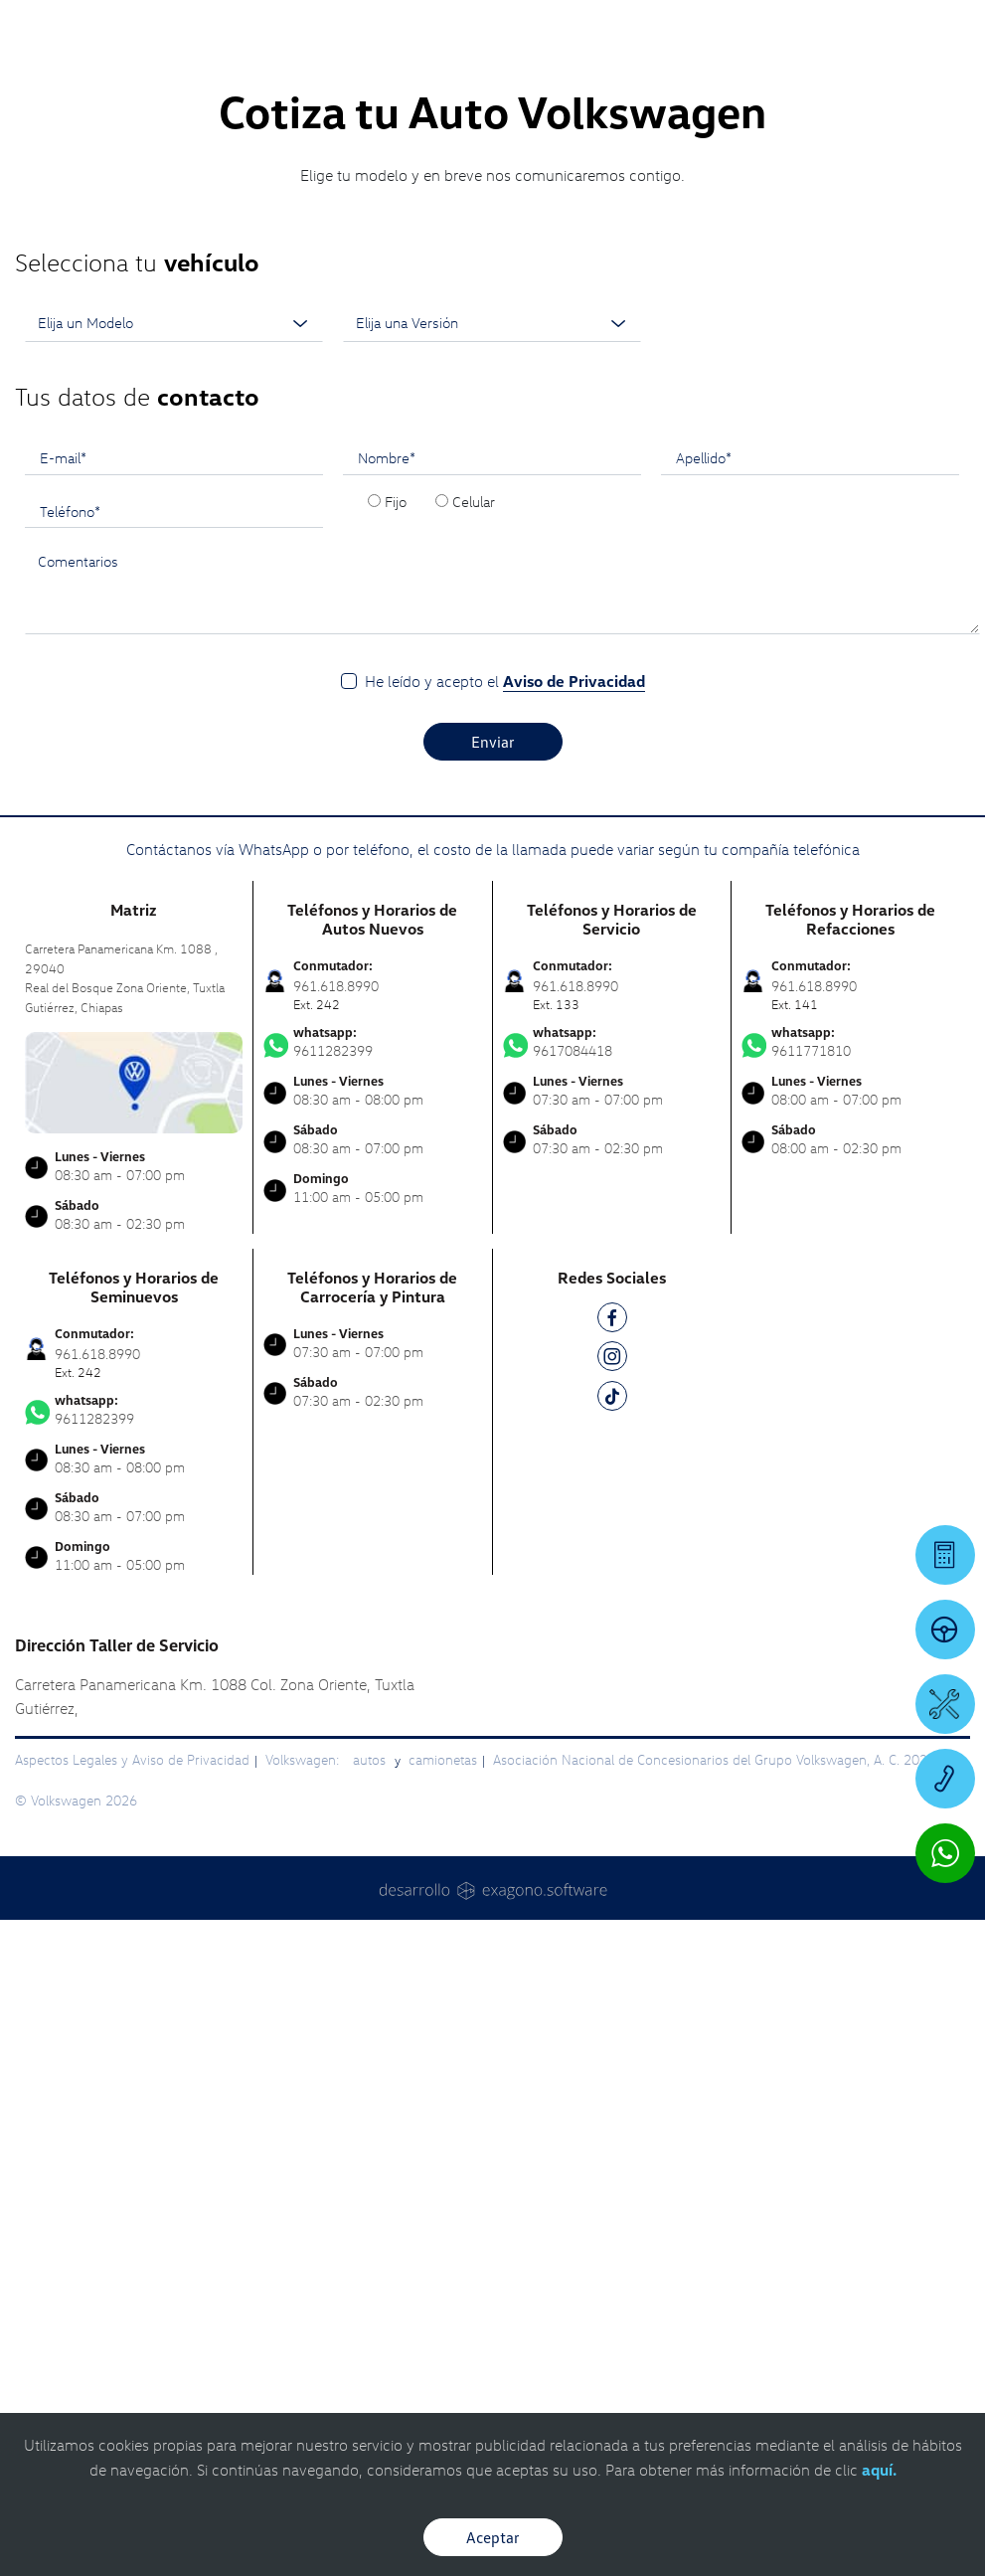 This screenshot has width=985, height=2576. What do you see at coordinates (304, 2104) in the screenshot?
I see `Volkswagen:` at bounding box center [304, 2104].